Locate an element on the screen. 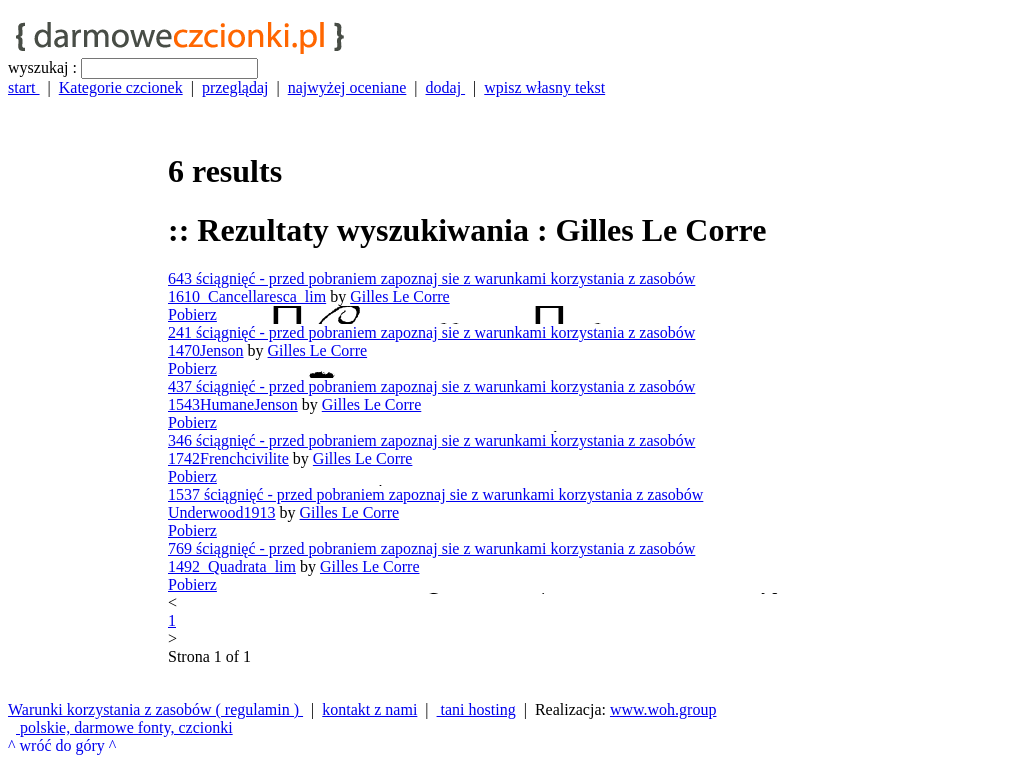 The width and height of the screenshot is (1024, 763). 769 ściągnięć - przed pobraniem zapoznaj sie z warunkami korzystania z zasobów is located at coordinates (431, 548).